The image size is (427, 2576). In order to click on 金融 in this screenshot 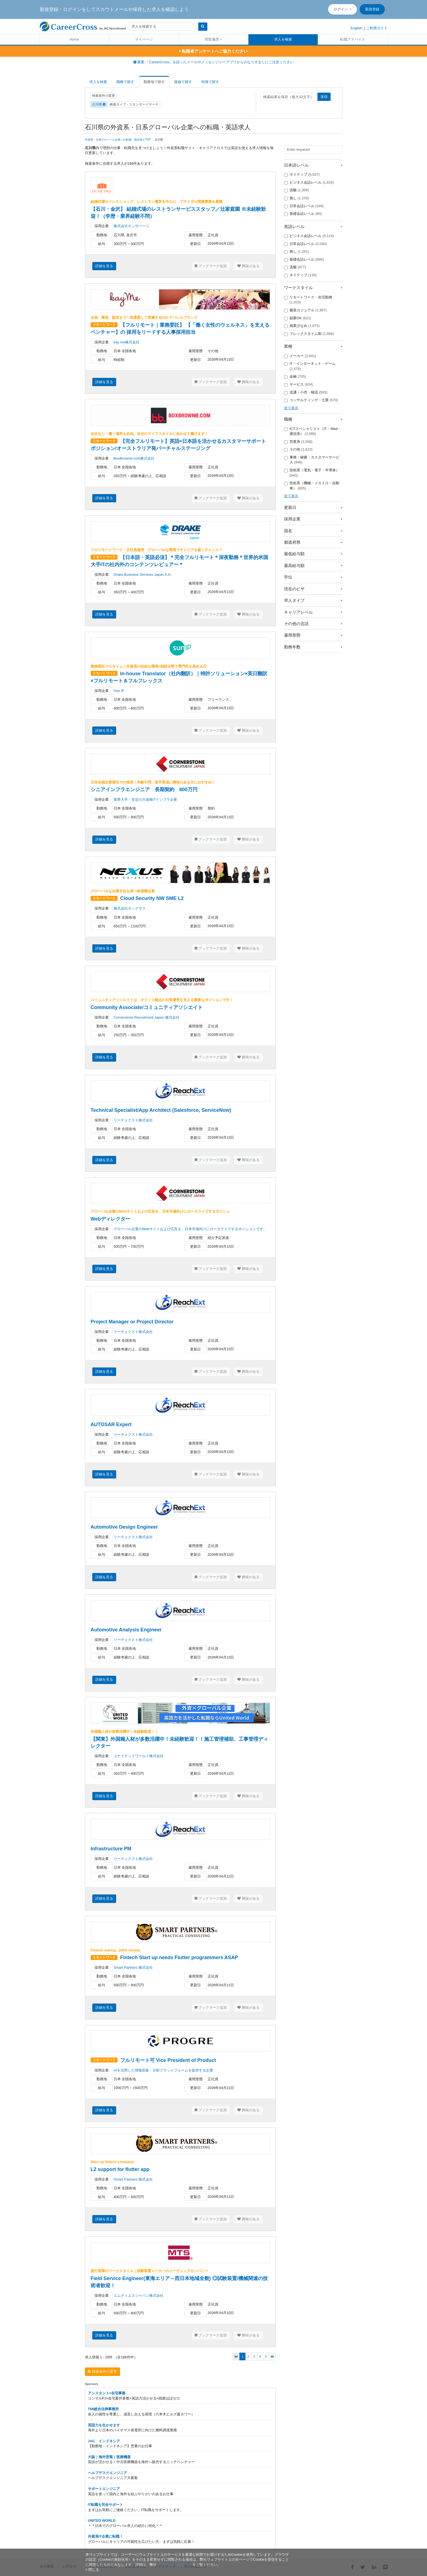, I will do `click(295, 376)`.